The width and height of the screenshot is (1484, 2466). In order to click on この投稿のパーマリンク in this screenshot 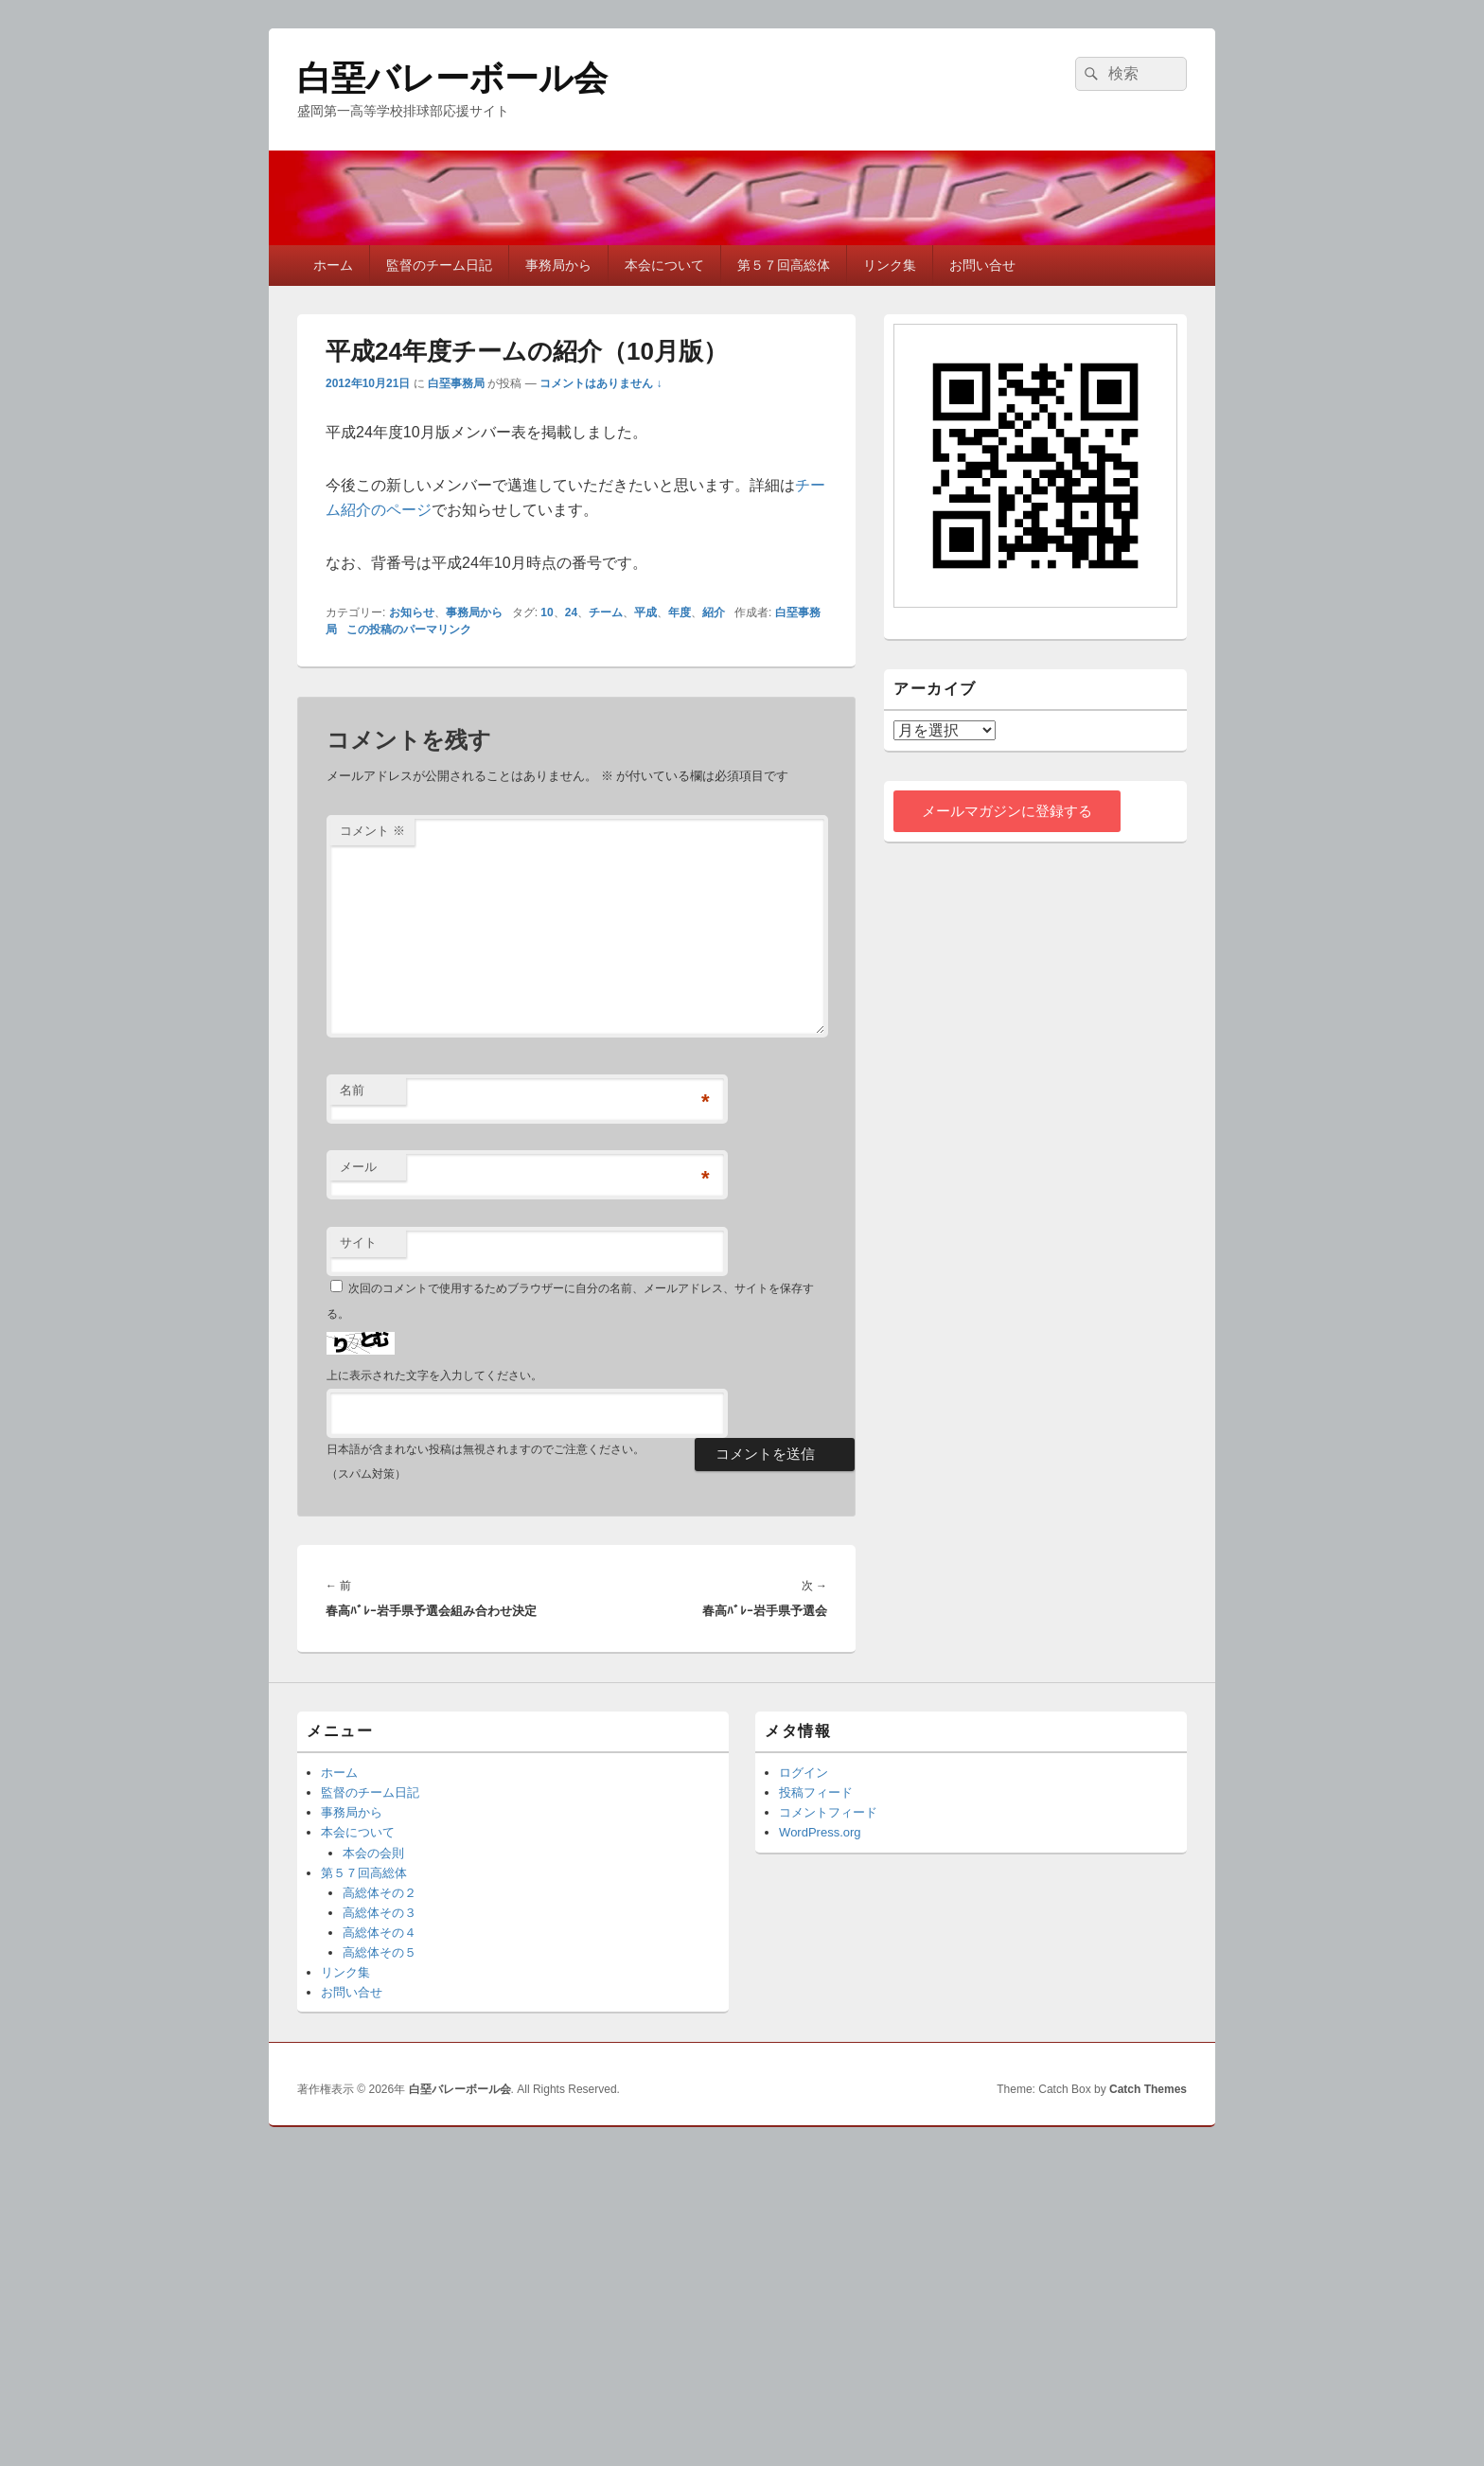, I will do `click(408, 629)`.